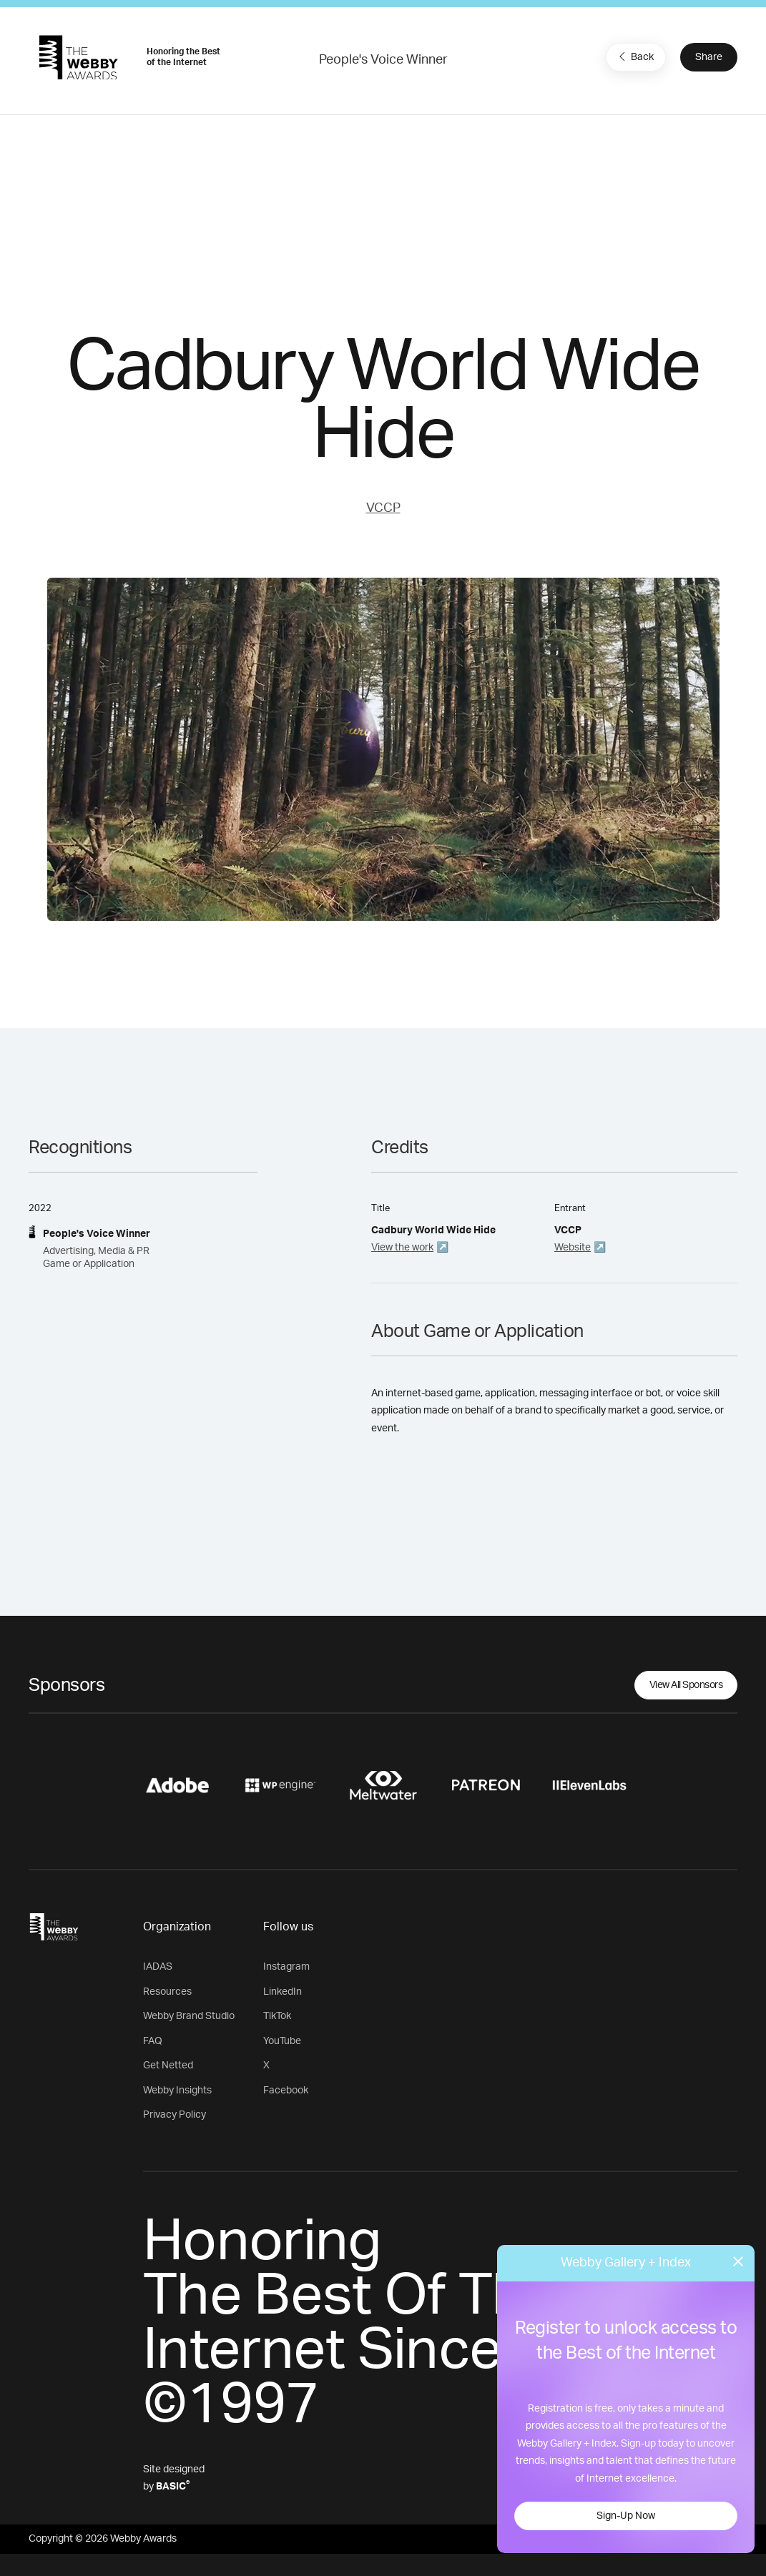 This screenshot has height=2576, width=766. I want to click on Sign-Up Now, so click(625, 2516).